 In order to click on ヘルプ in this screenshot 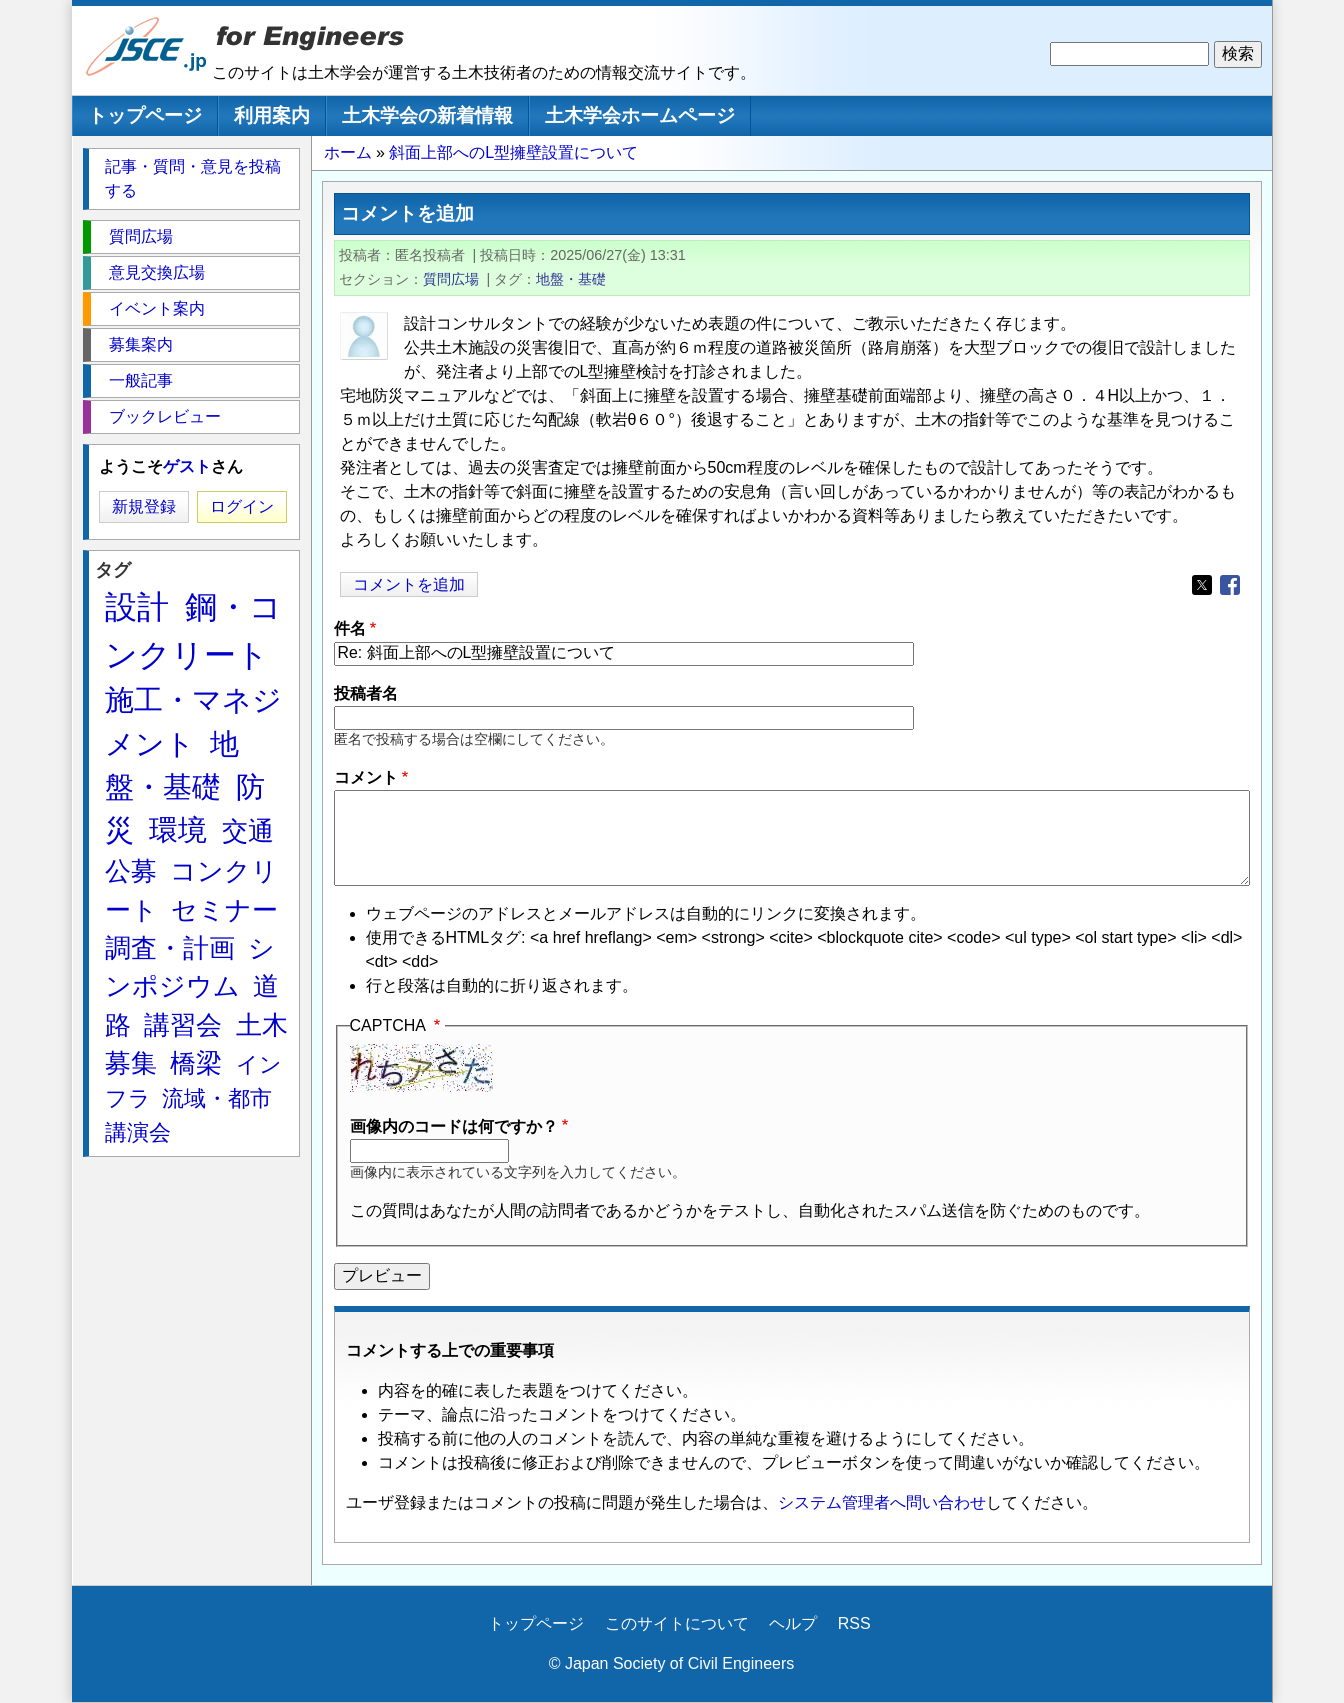, I will do `click(793, 1623)`.